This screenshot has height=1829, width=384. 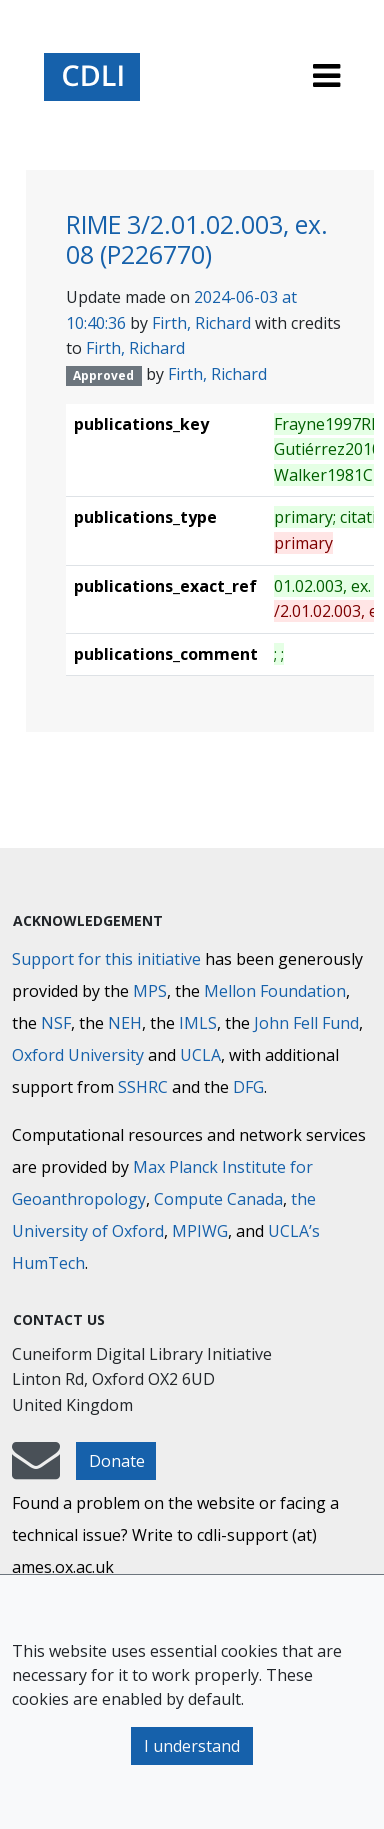 I want to click on Oxford University, so click(x=78, y=1055).